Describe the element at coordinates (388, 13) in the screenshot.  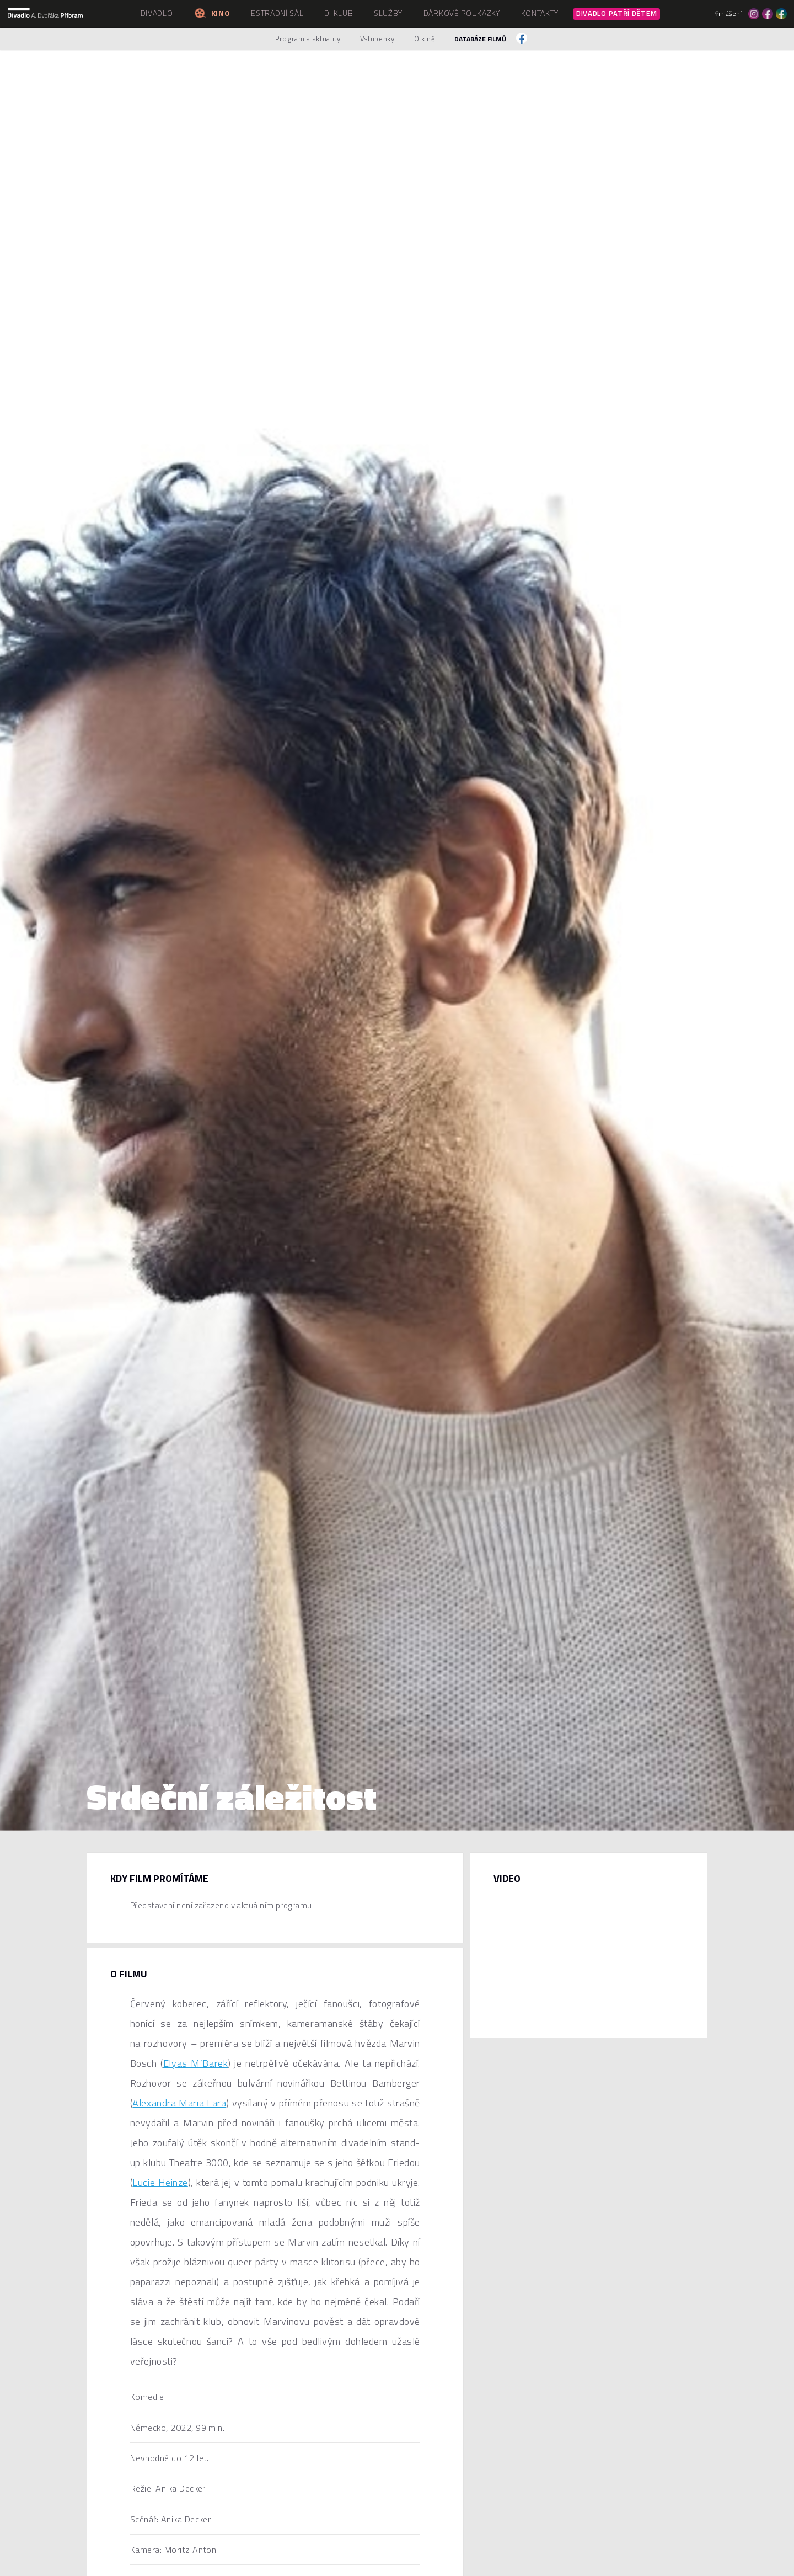
I see `Služby` at that location.